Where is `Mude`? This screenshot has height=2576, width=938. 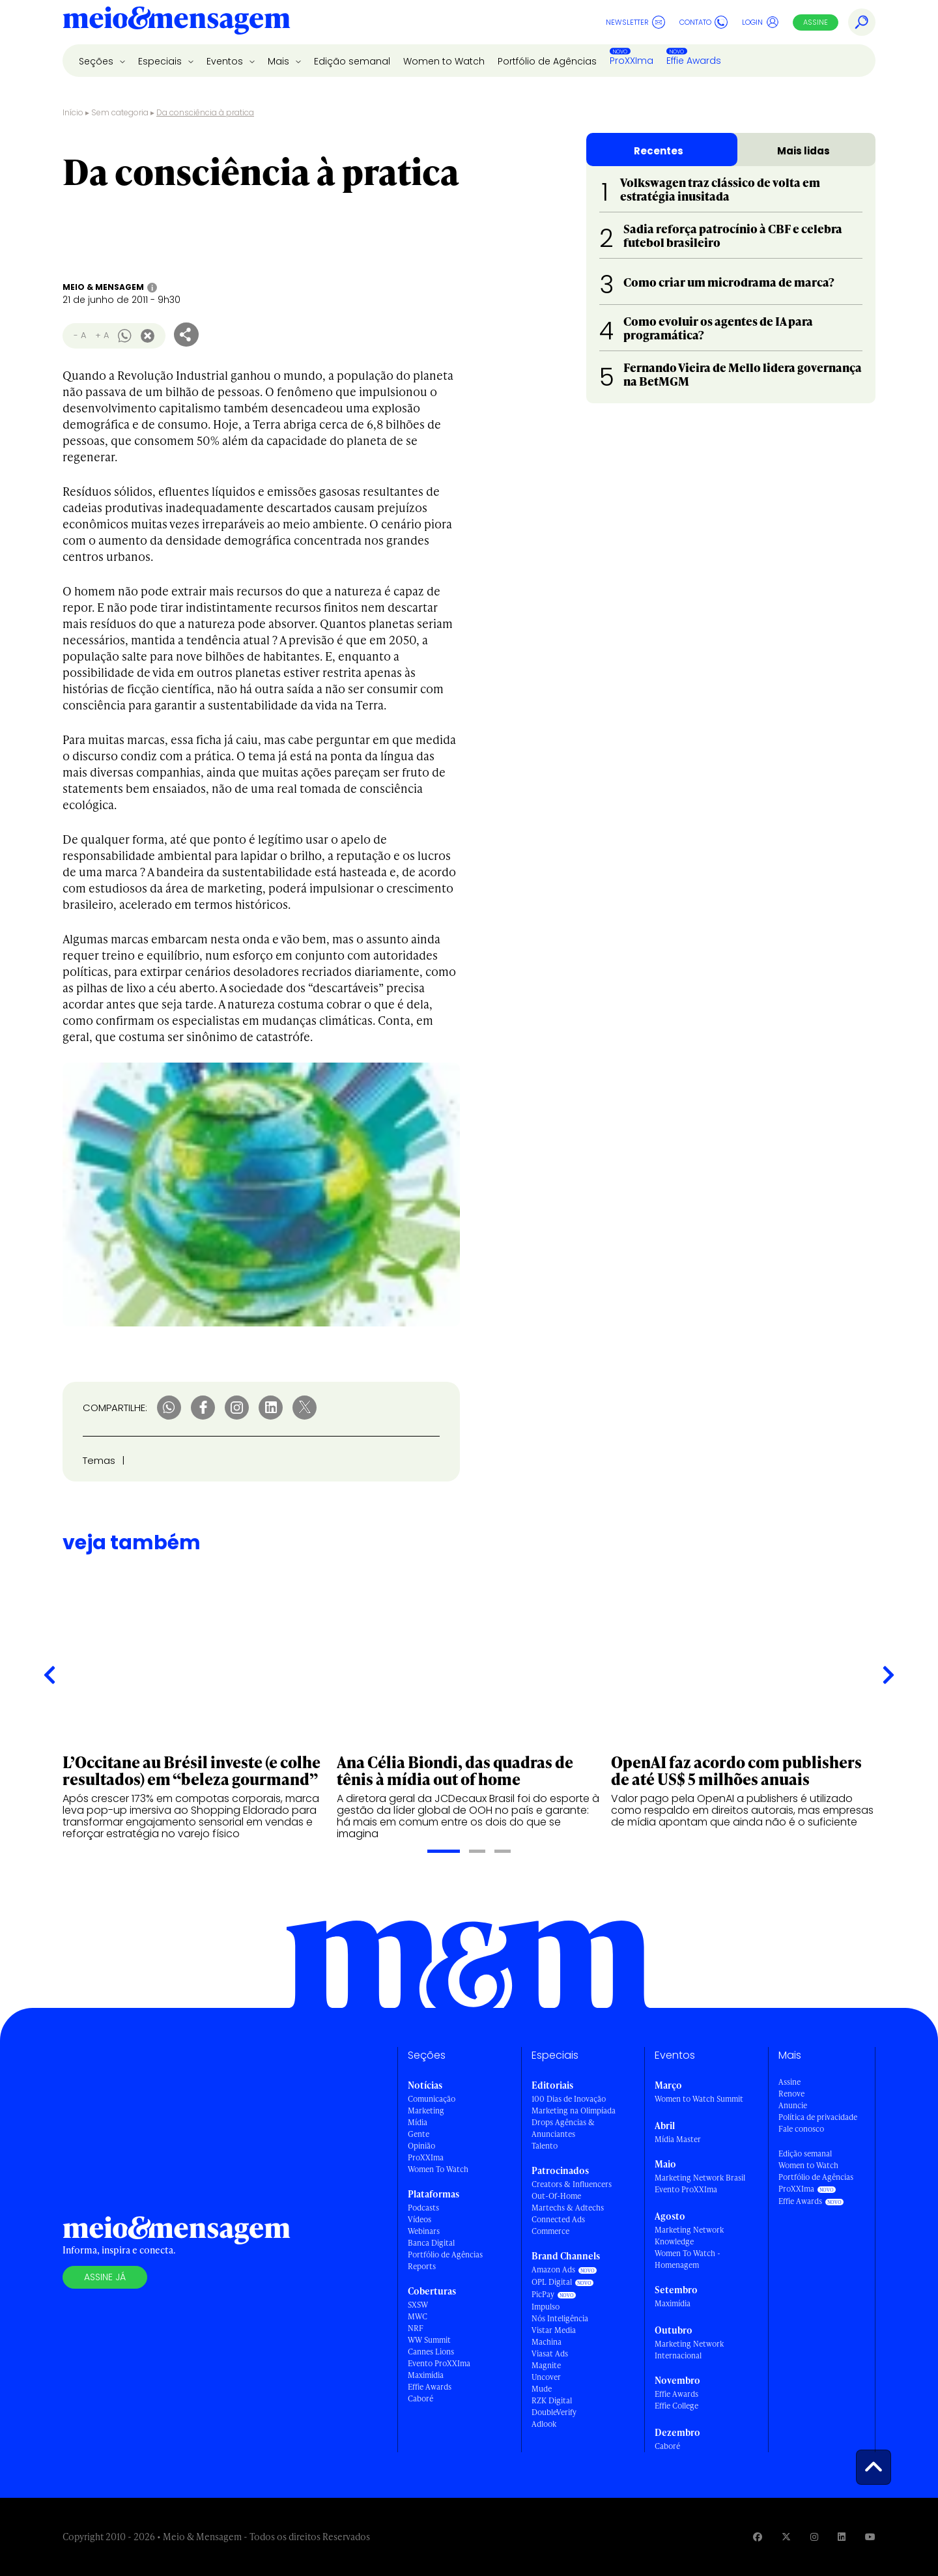
Mude is located at coordinates (542, 2388).